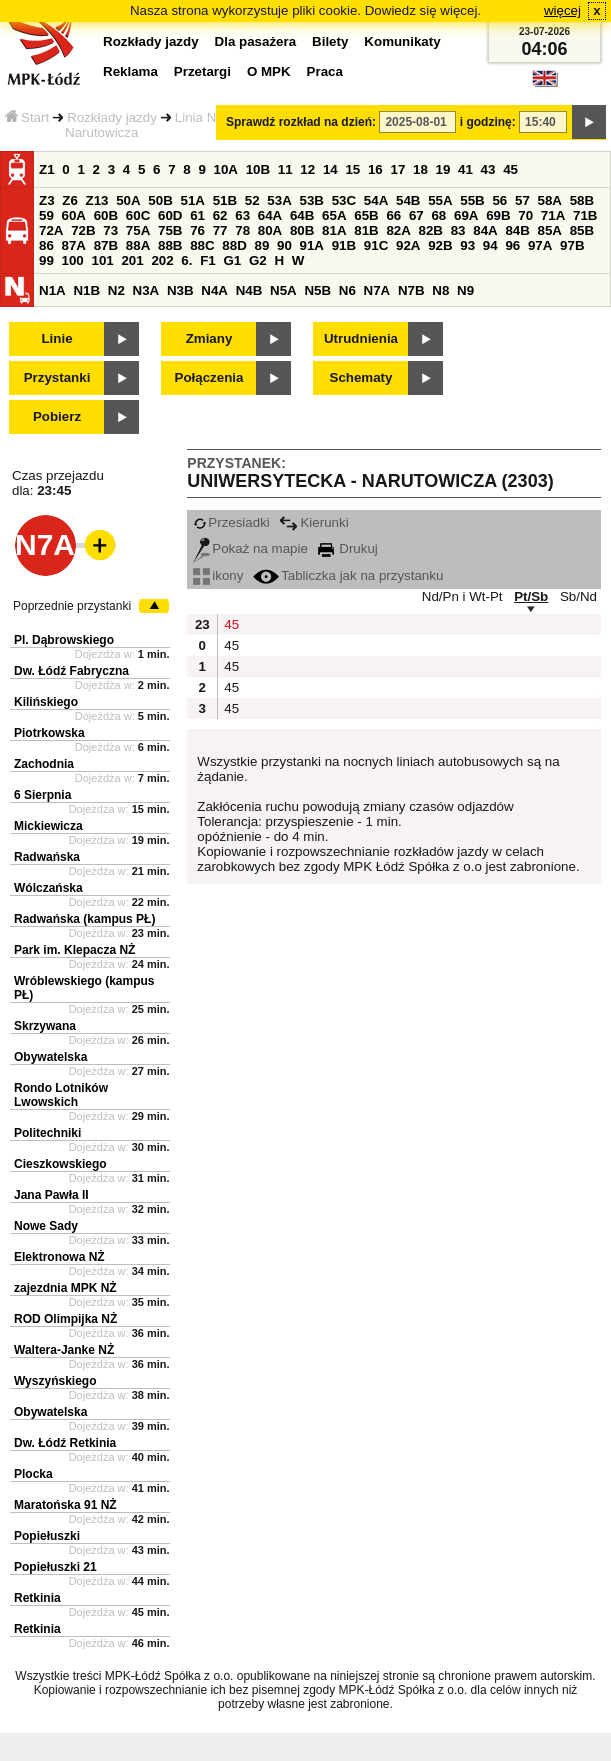  I want to click on 78, so click(242, 230).